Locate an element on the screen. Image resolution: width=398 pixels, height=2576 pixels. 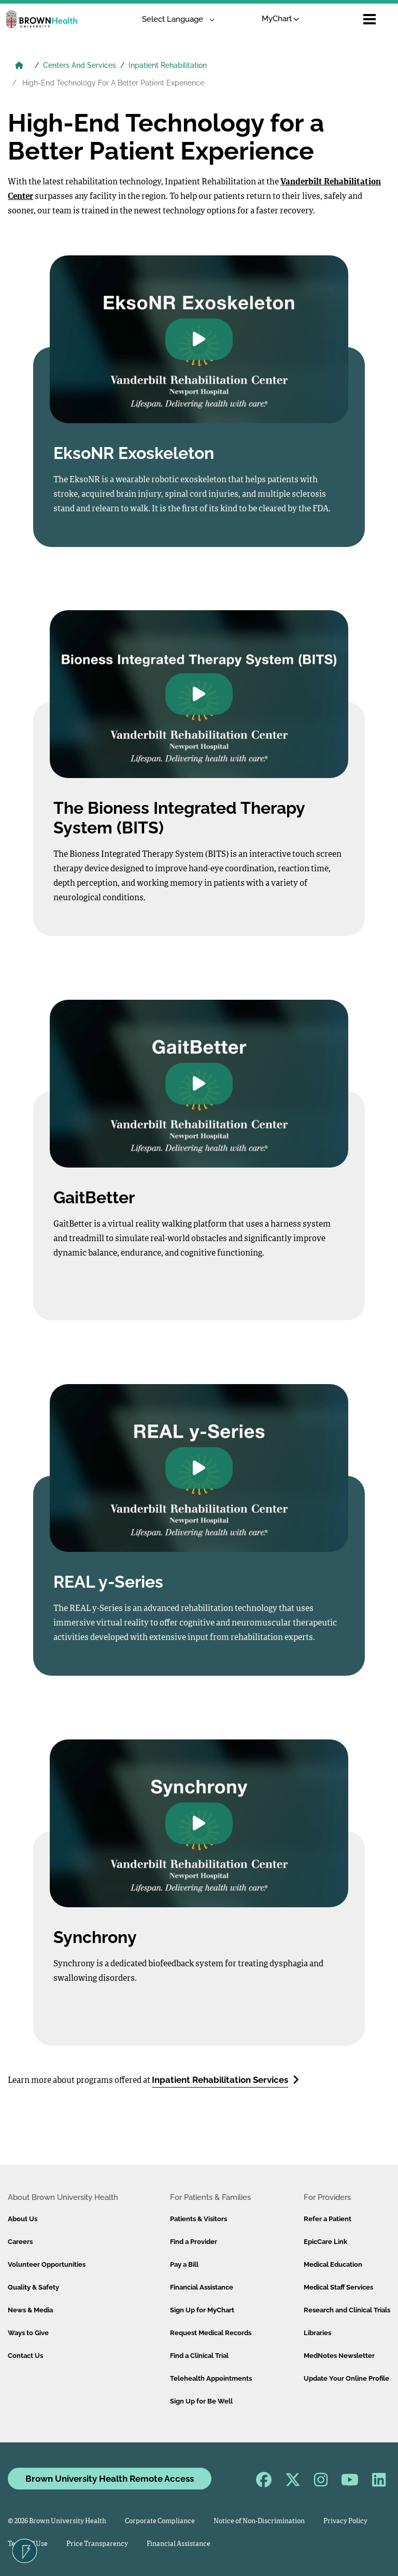
EpicCare Link is located at coordinates (325, 2242).